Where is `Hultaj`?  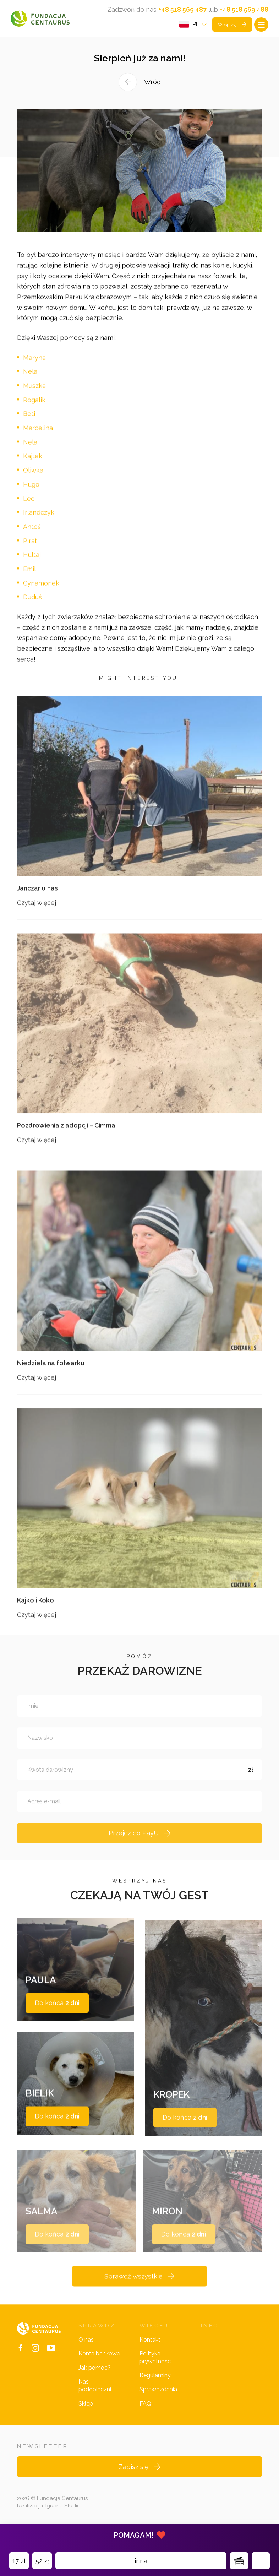 Hultaj is located at coordinates (32, 562).